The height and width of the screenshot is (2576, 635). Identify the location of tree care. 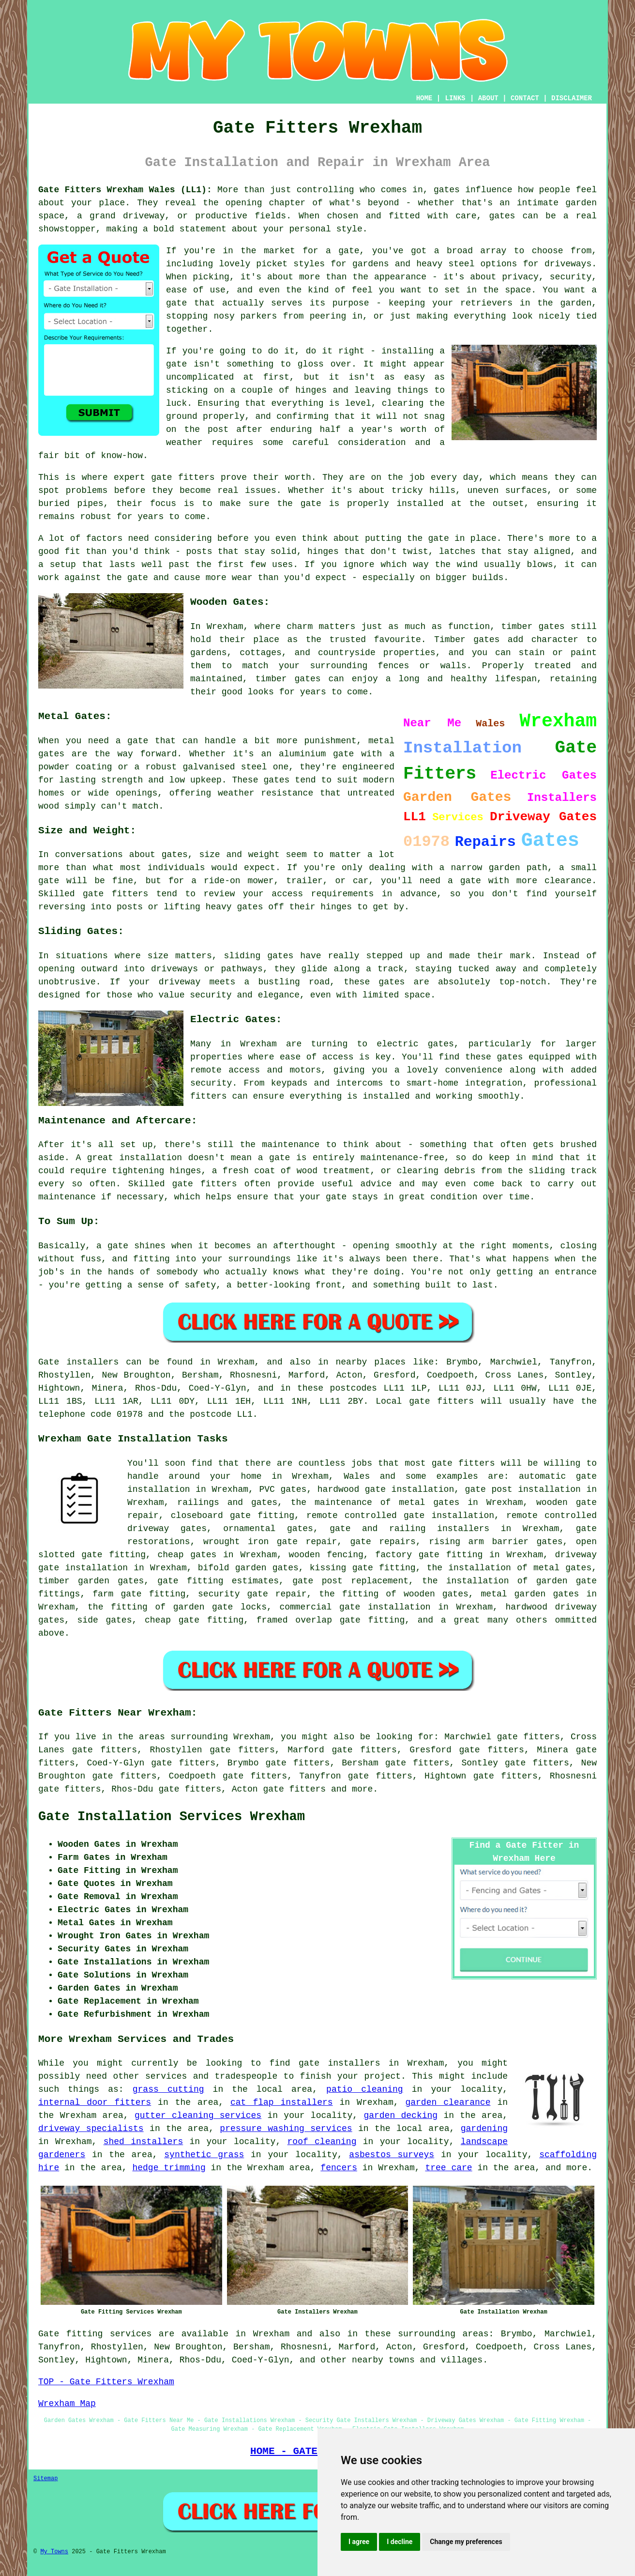
(448, 2168).